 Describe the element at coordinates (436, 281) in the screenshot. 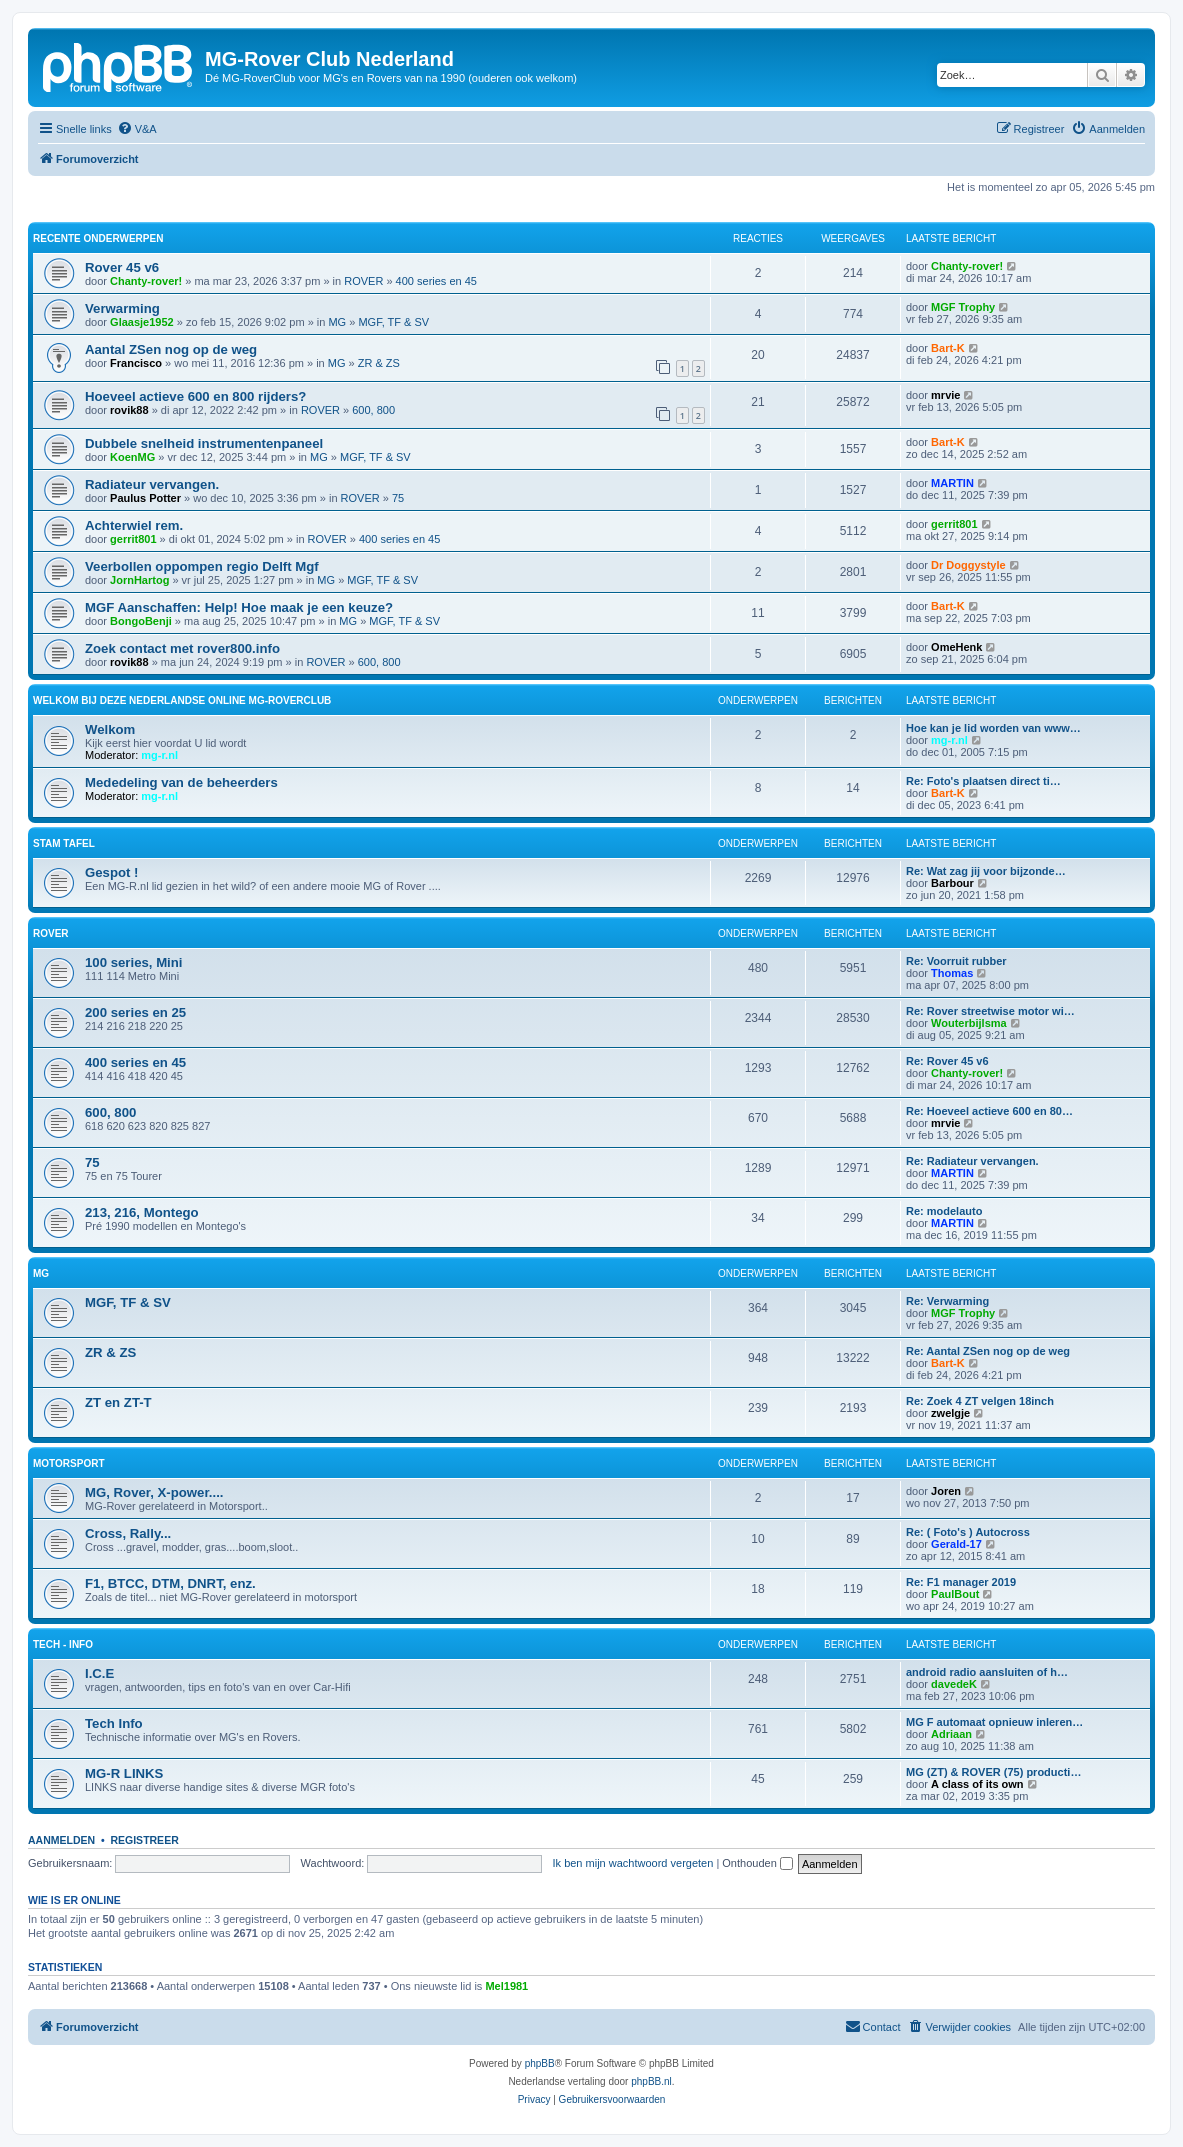

I see `400 series en 45` at that location.